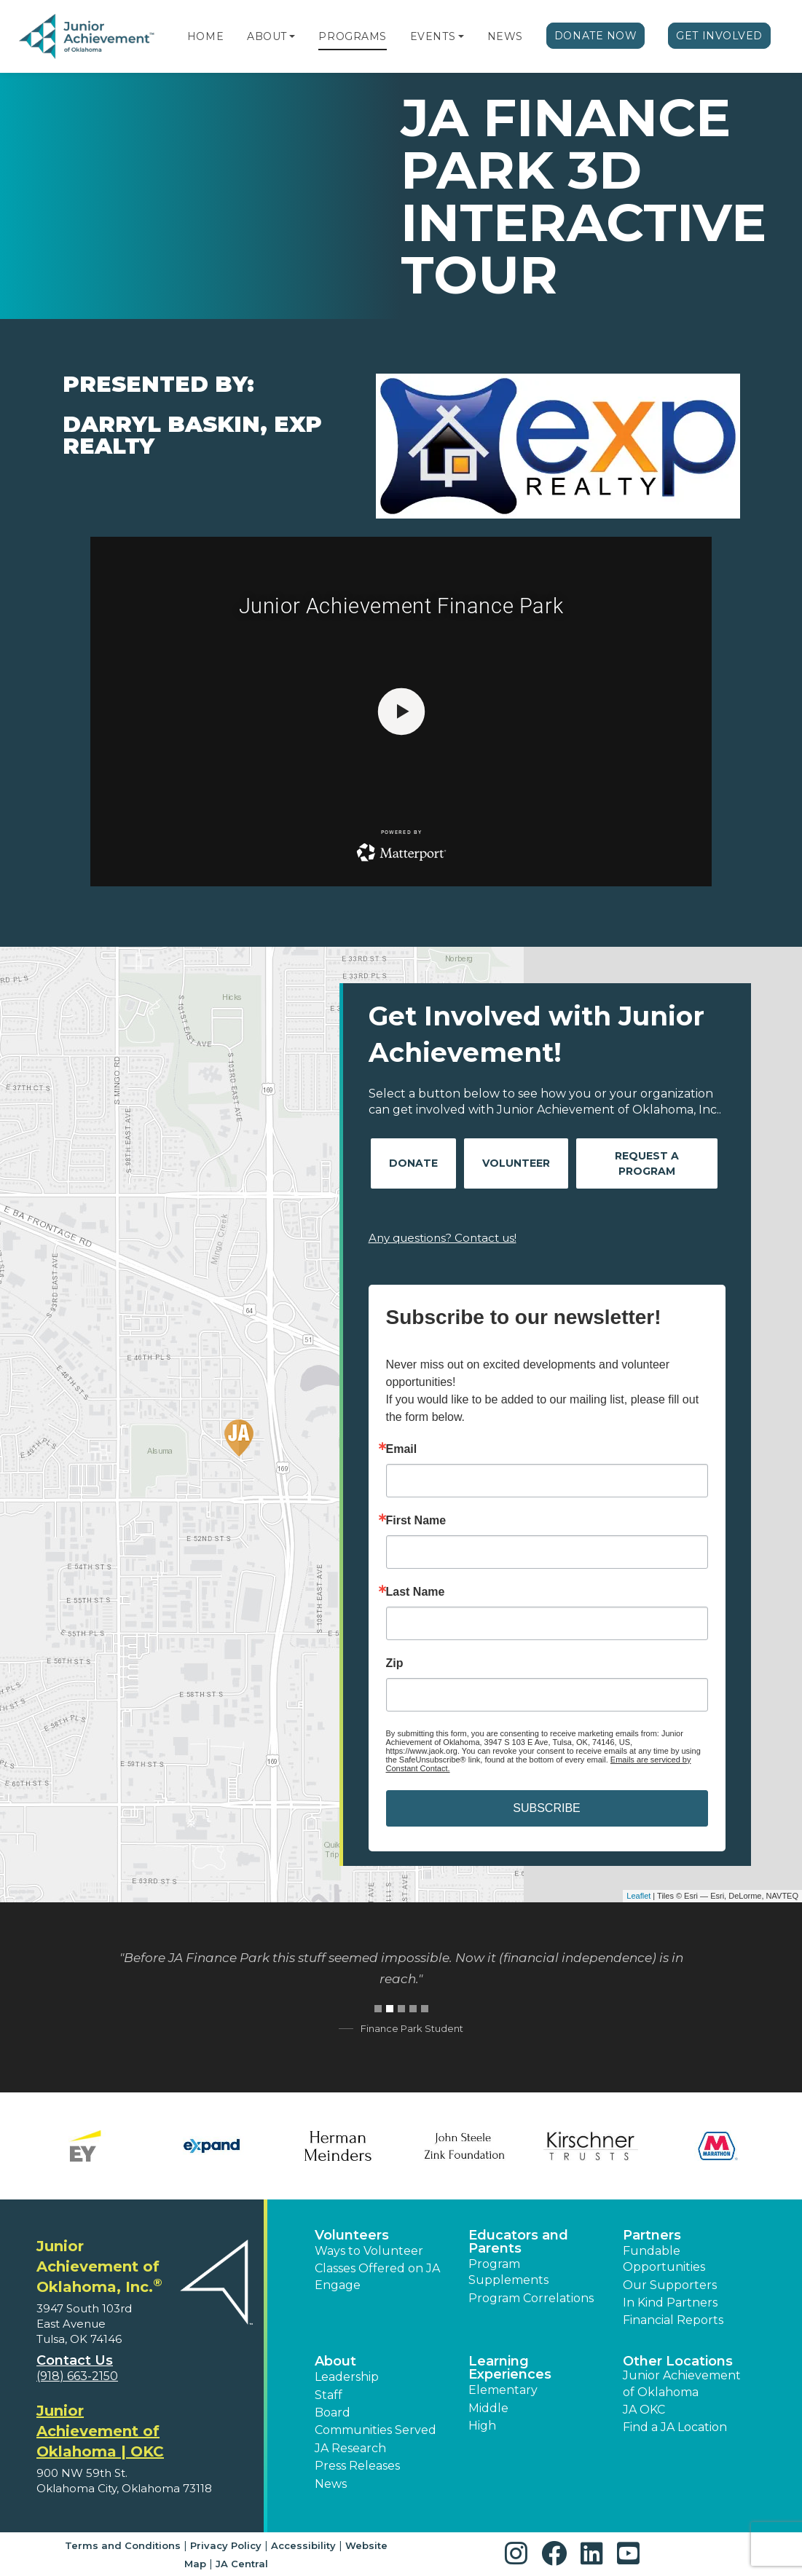 The width and height of the screenshot is (802, 2576). Describe the element at coordinates (673, 2320) in the screenshot. I see `Financial Reports [region]` at that location.